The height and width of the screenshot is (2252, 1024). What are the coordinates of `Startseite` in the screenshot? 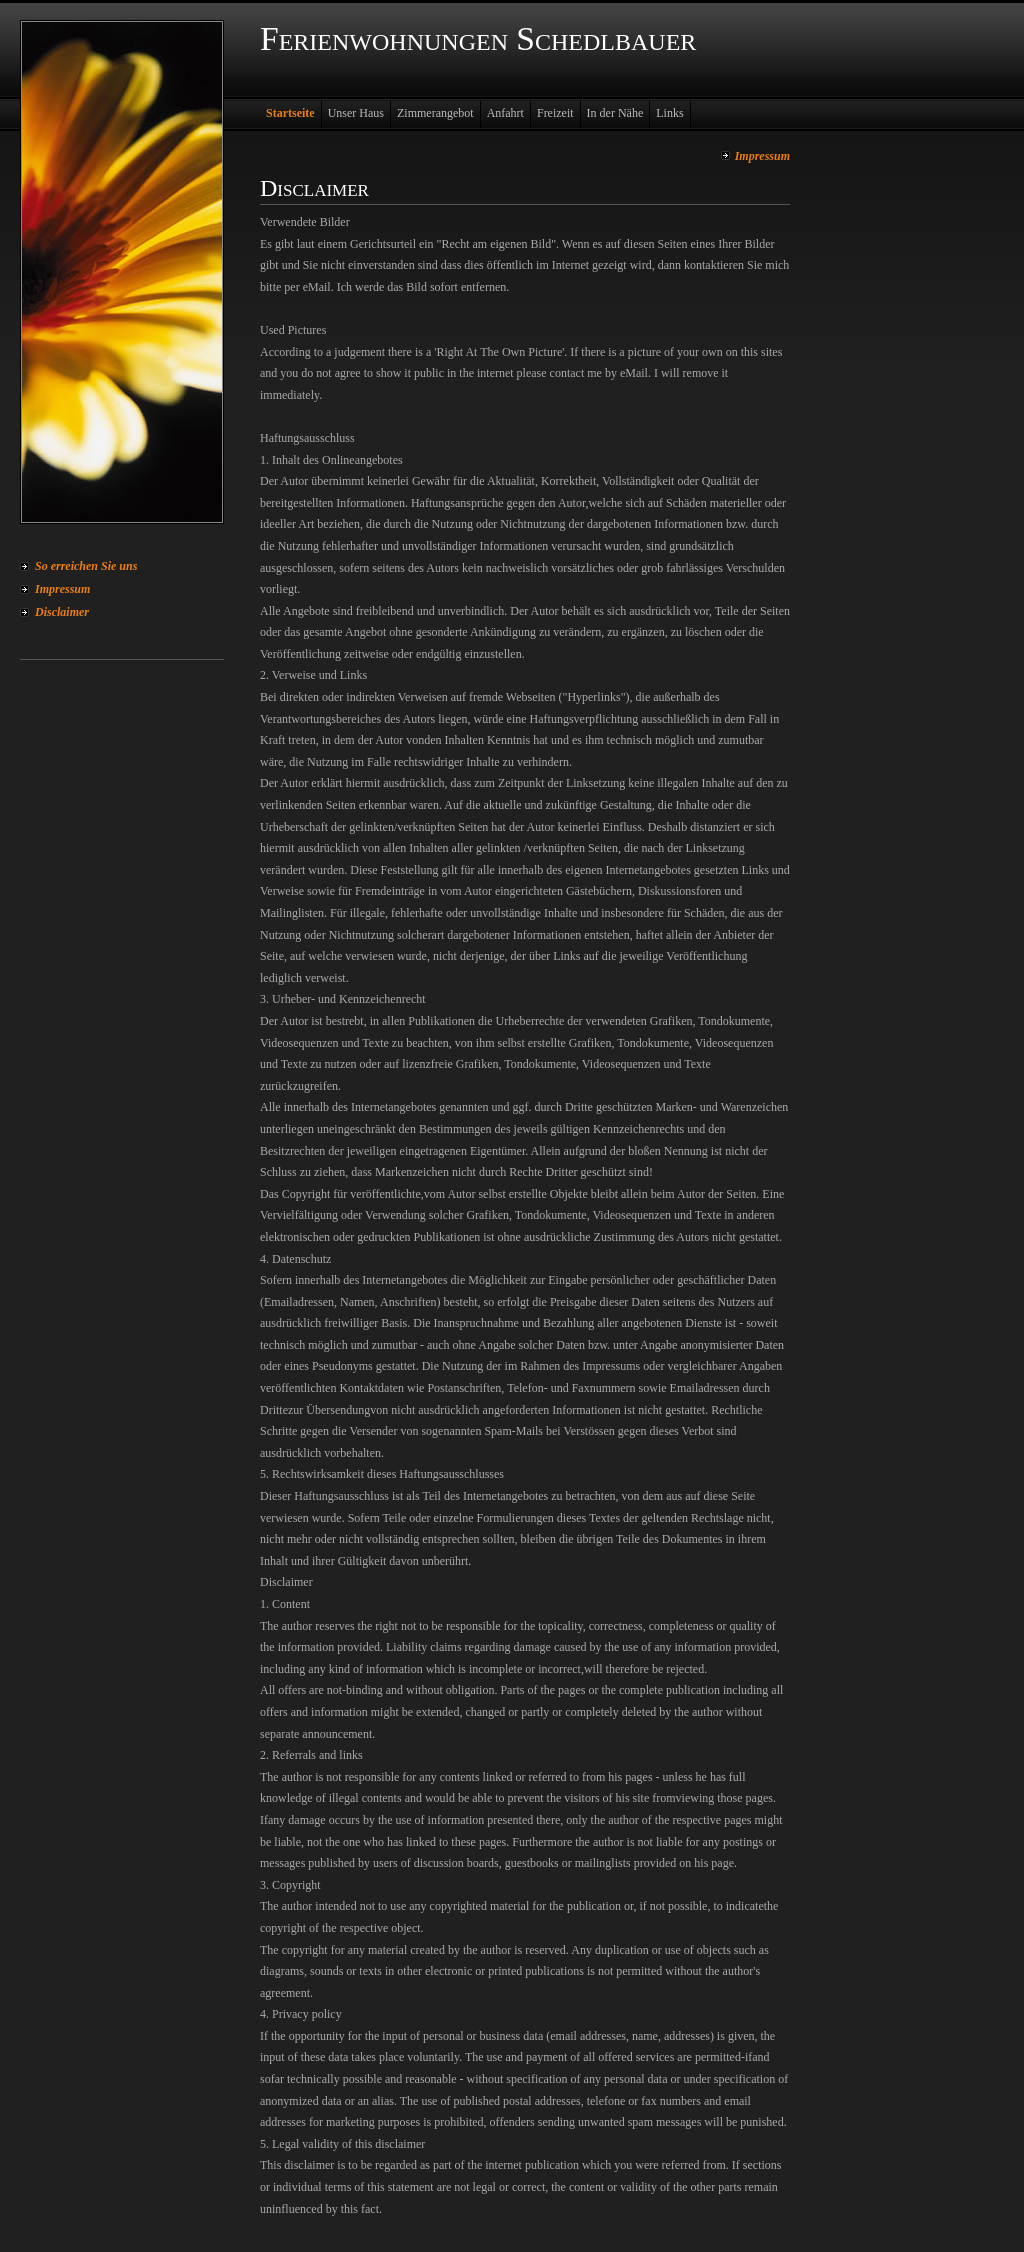 It's located at (290, 113).